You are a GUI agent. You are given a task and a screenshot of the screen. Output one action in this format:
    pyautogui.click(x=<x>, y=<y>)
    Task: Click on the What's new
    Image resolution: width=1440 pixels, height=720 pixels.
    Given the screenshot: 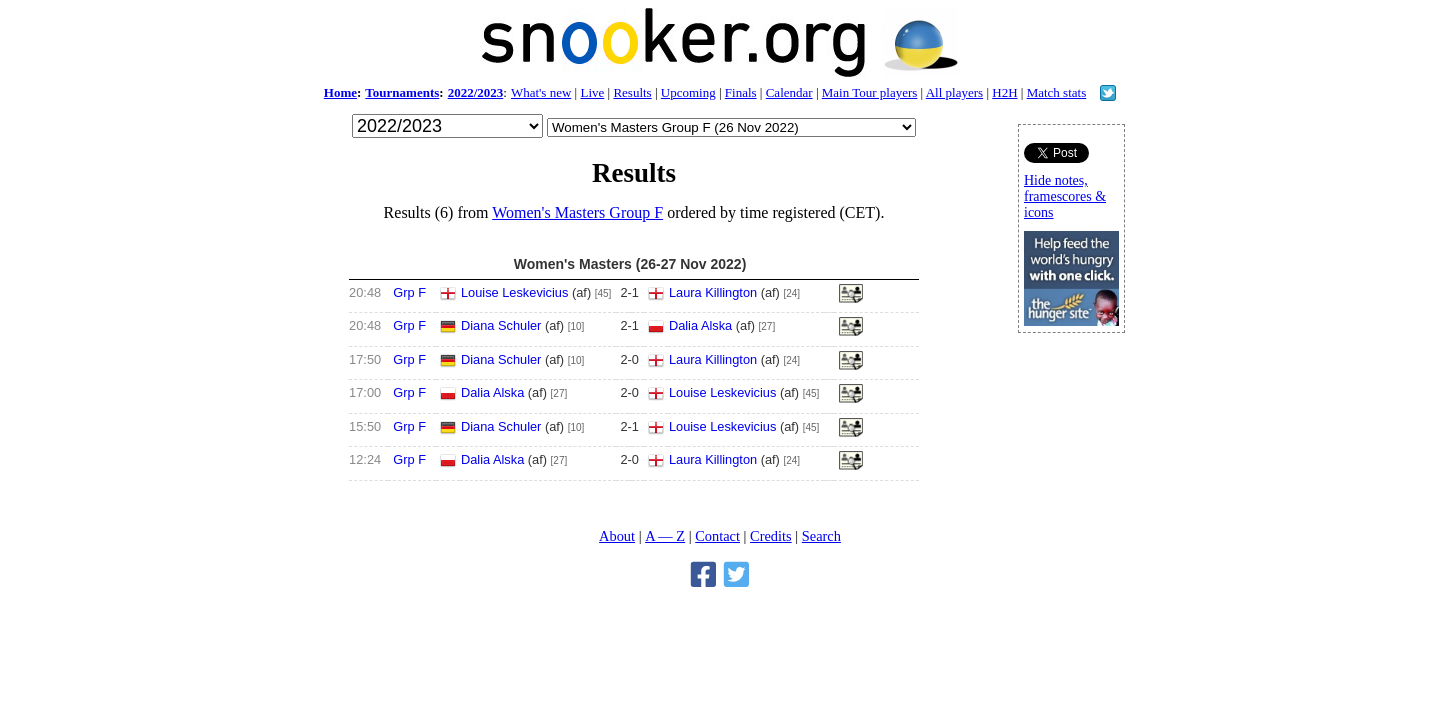 What is the action you would take?
    pyautogui.click(x=541, y=92)
    